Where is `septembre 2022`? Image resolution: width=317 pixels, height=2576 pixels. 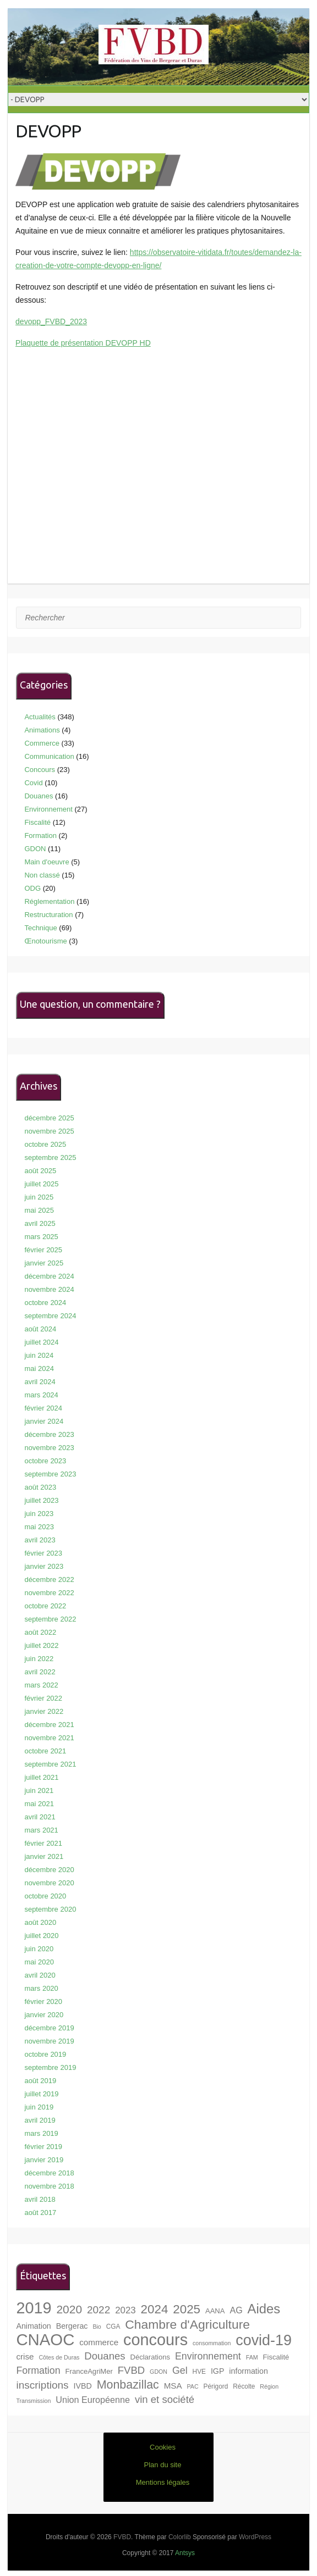
septembre 2022 is located at coordinates (50, 1619).